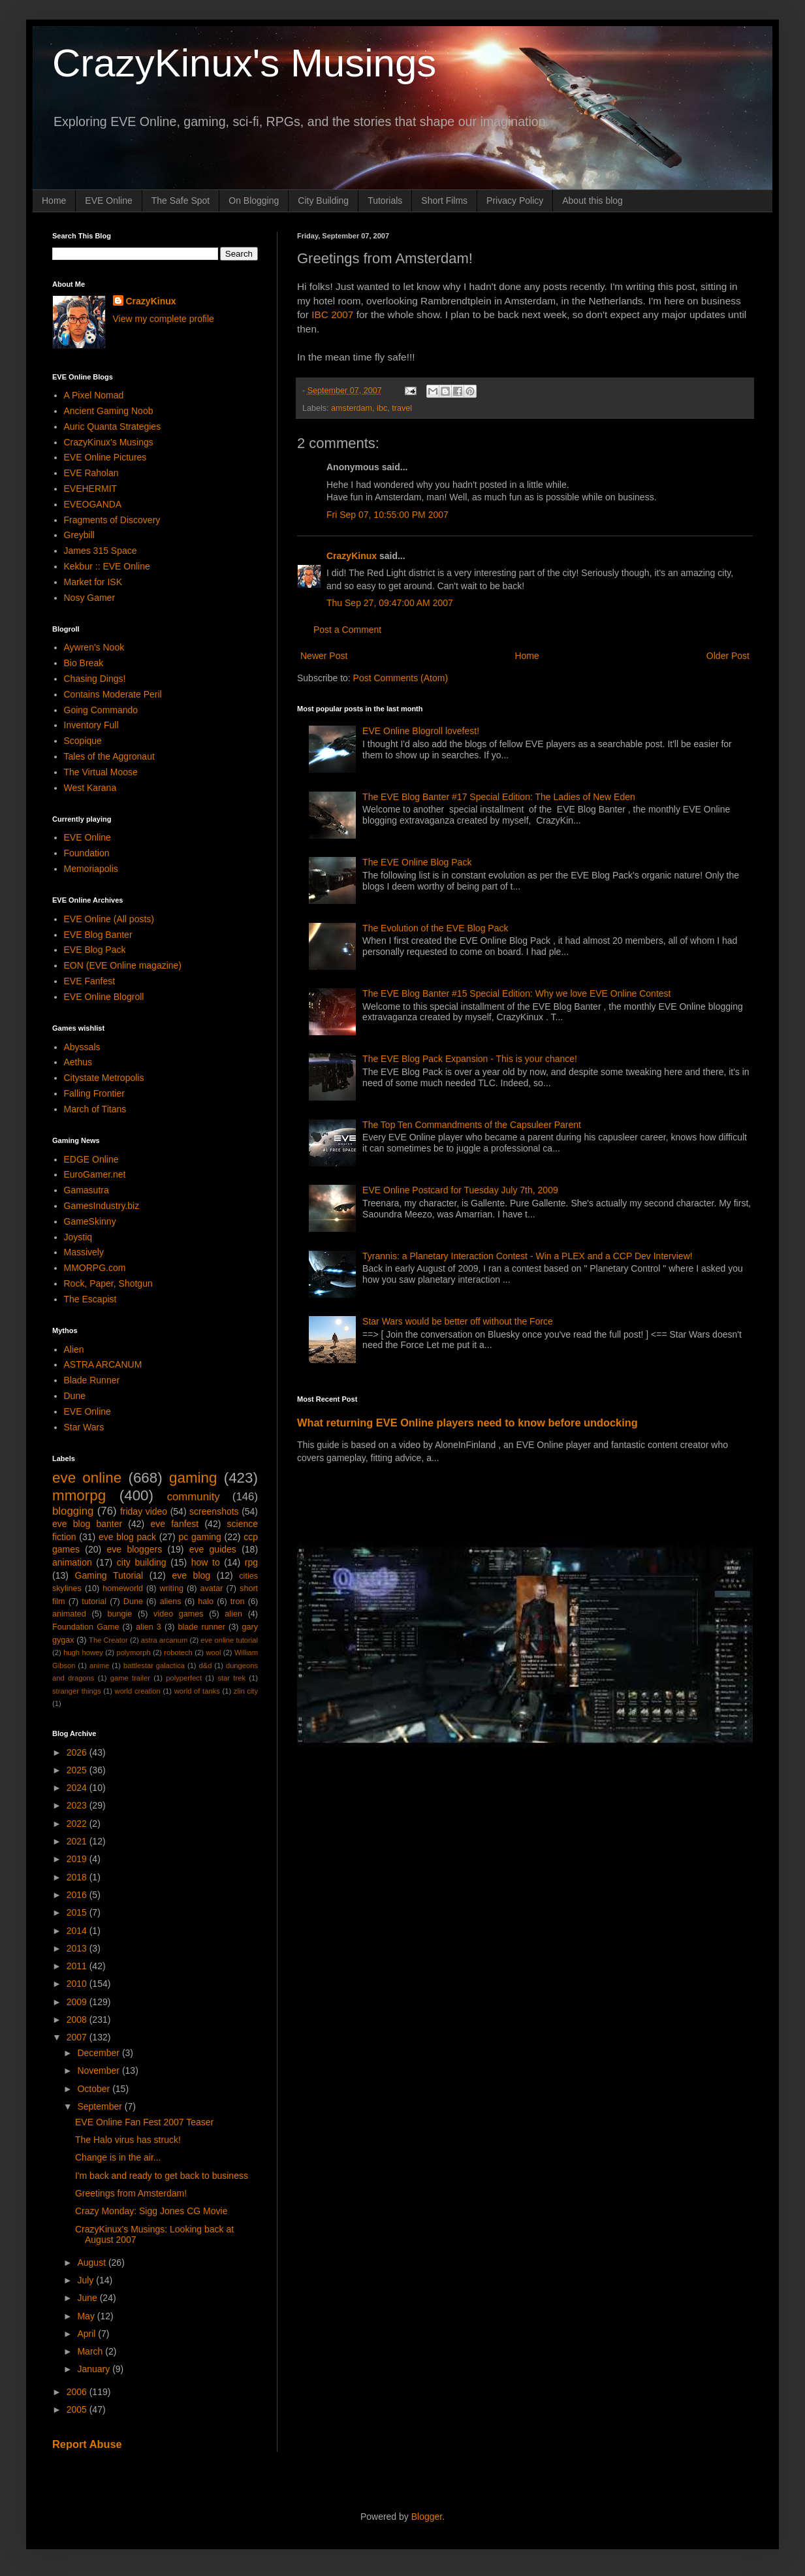  I want to click on halo, so click(205, 1601).